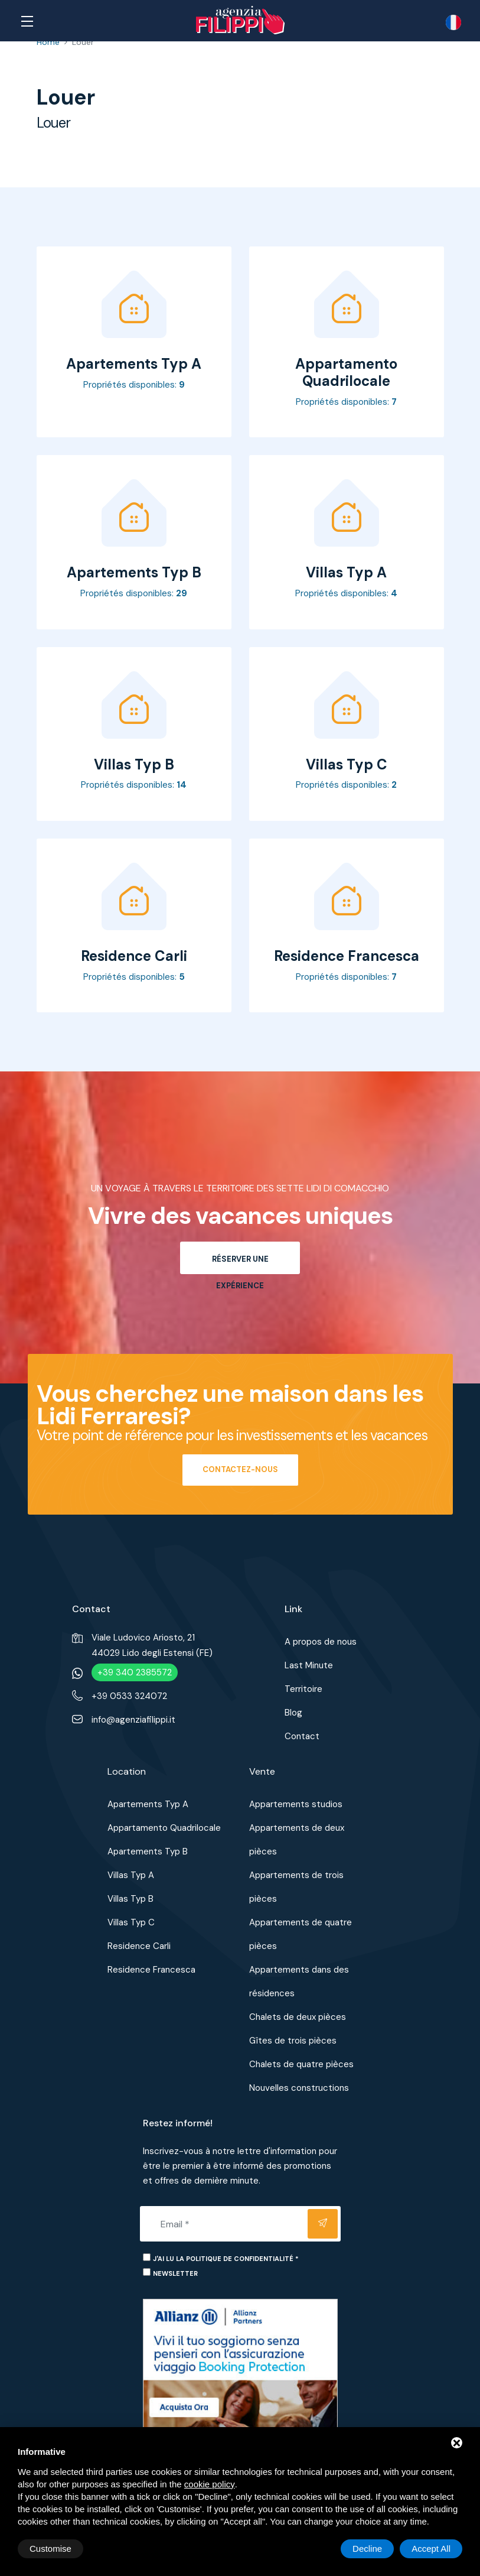 Image resolution: width=480 pixels, height=2576 pixels. What do you see at coordinates (48, 42) in the screenshot?
I see `Home` at bounding box center [48, 42].